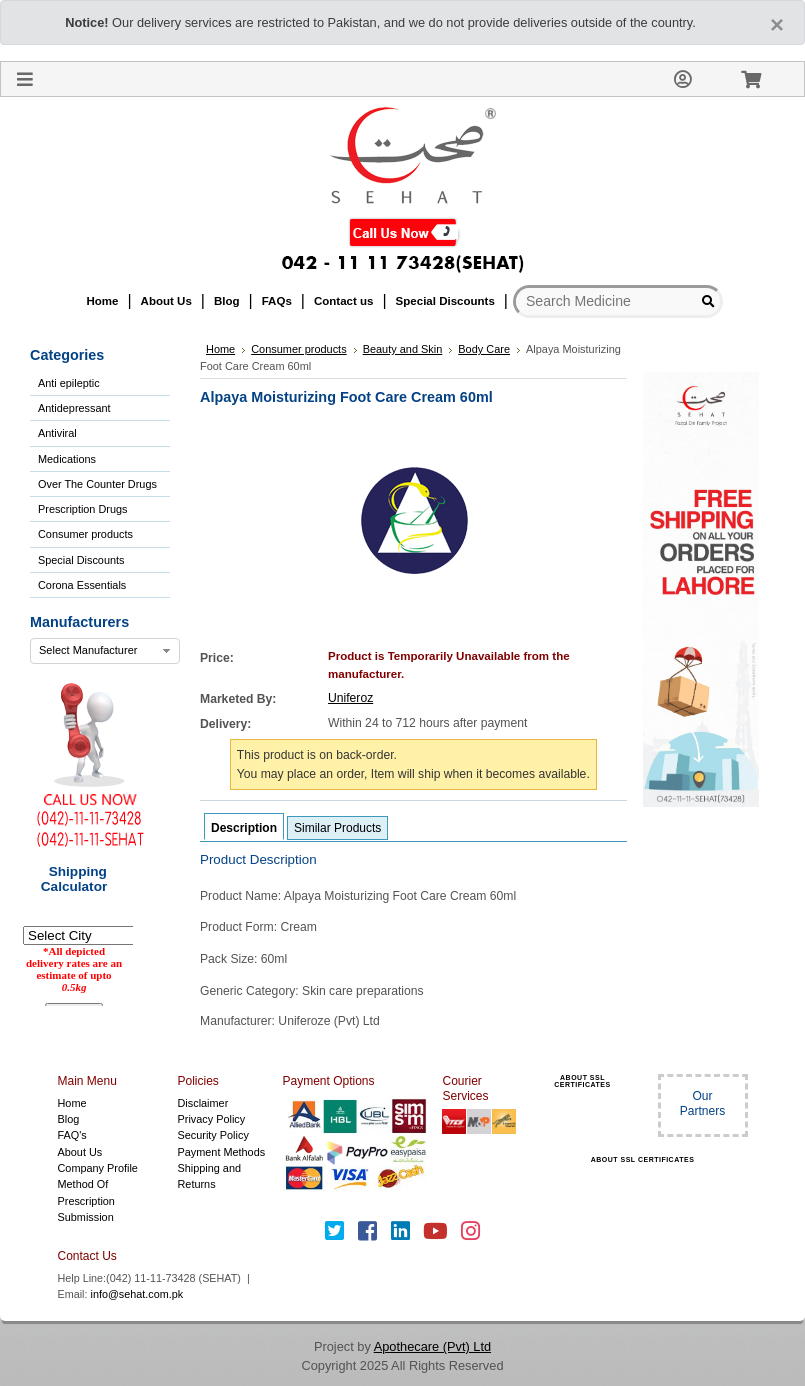 This screenshot has width=805, height=1386. I want to click on Over The Counter Drugs, so click(97, 484).